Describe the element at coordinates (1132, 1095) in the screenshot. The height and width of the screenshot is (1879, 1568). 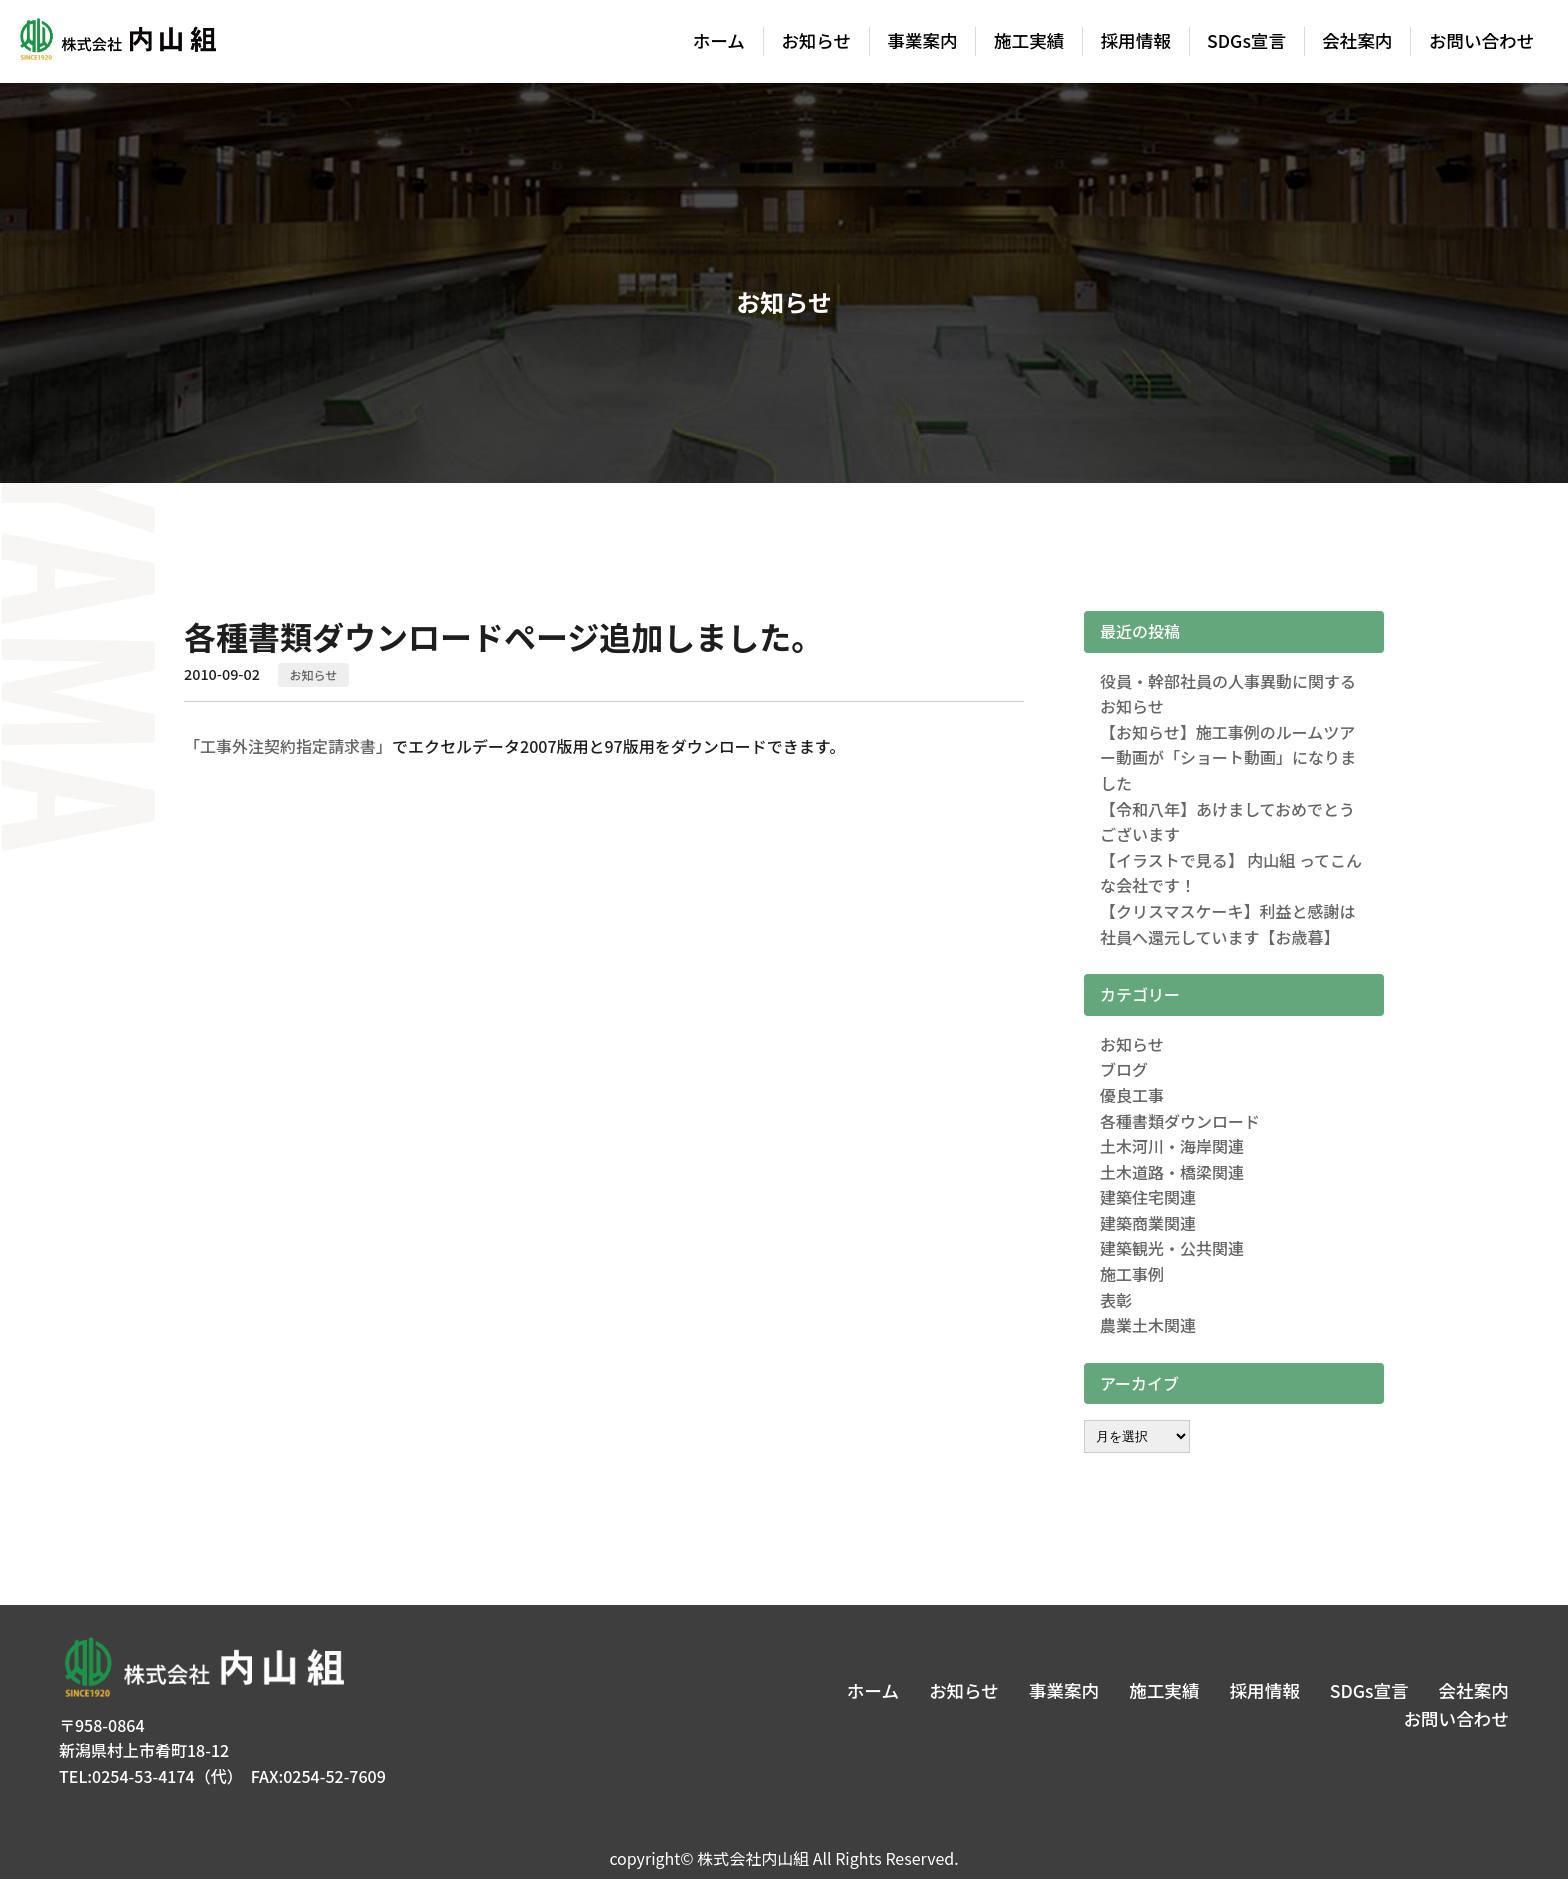
I see `優良工事` at that location.